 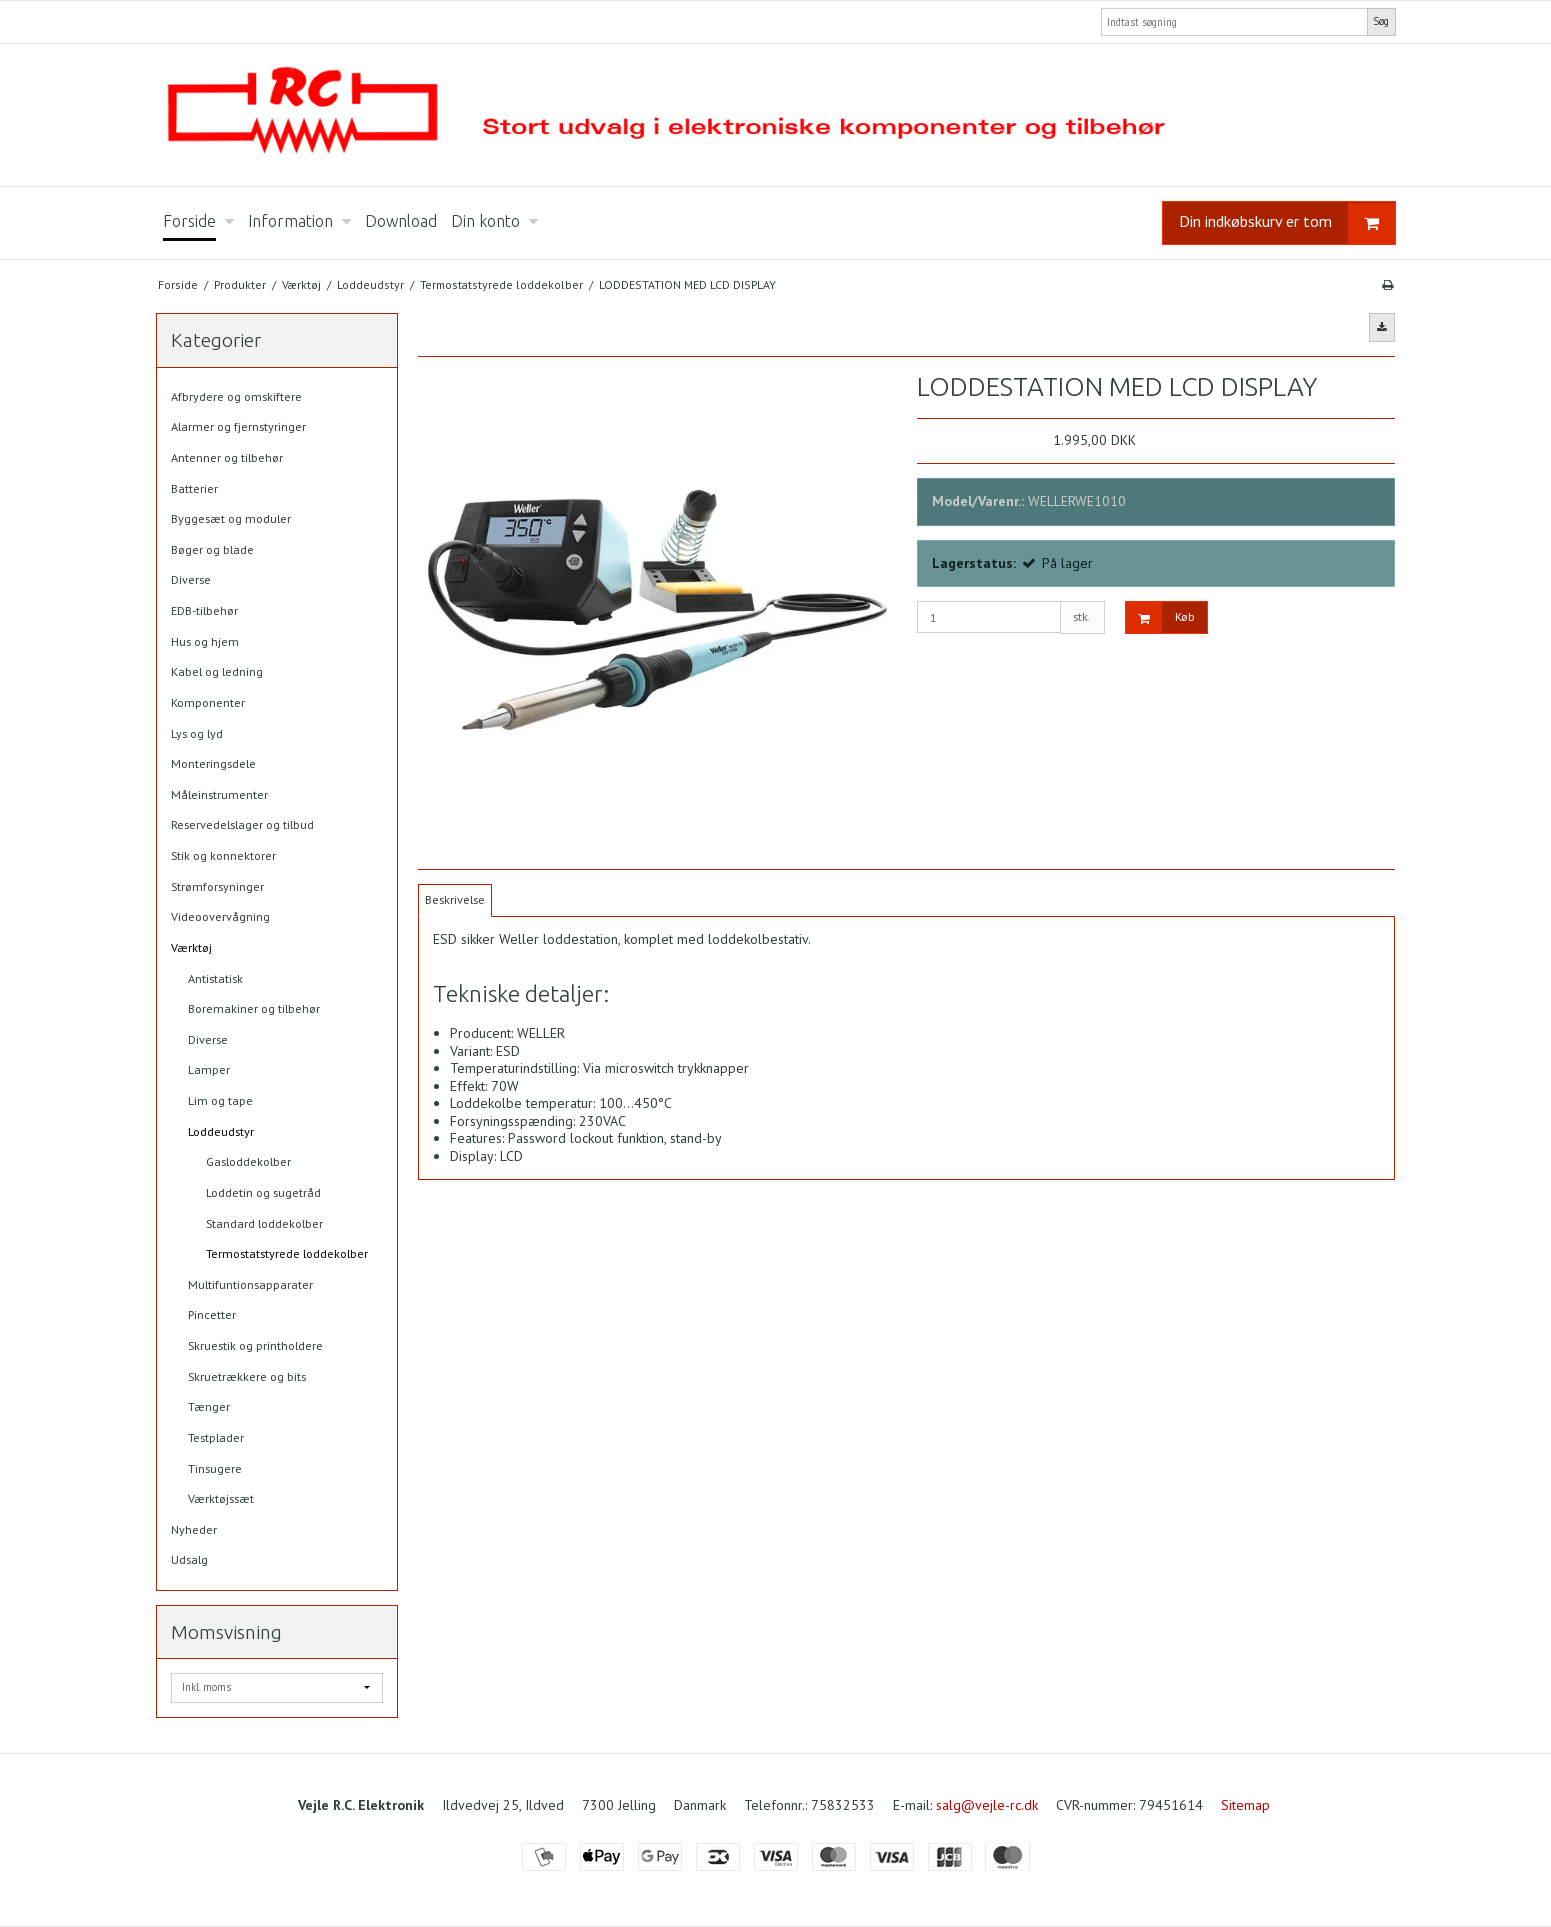 I want to click on Monteringsdele, so click(x=213, y=763).